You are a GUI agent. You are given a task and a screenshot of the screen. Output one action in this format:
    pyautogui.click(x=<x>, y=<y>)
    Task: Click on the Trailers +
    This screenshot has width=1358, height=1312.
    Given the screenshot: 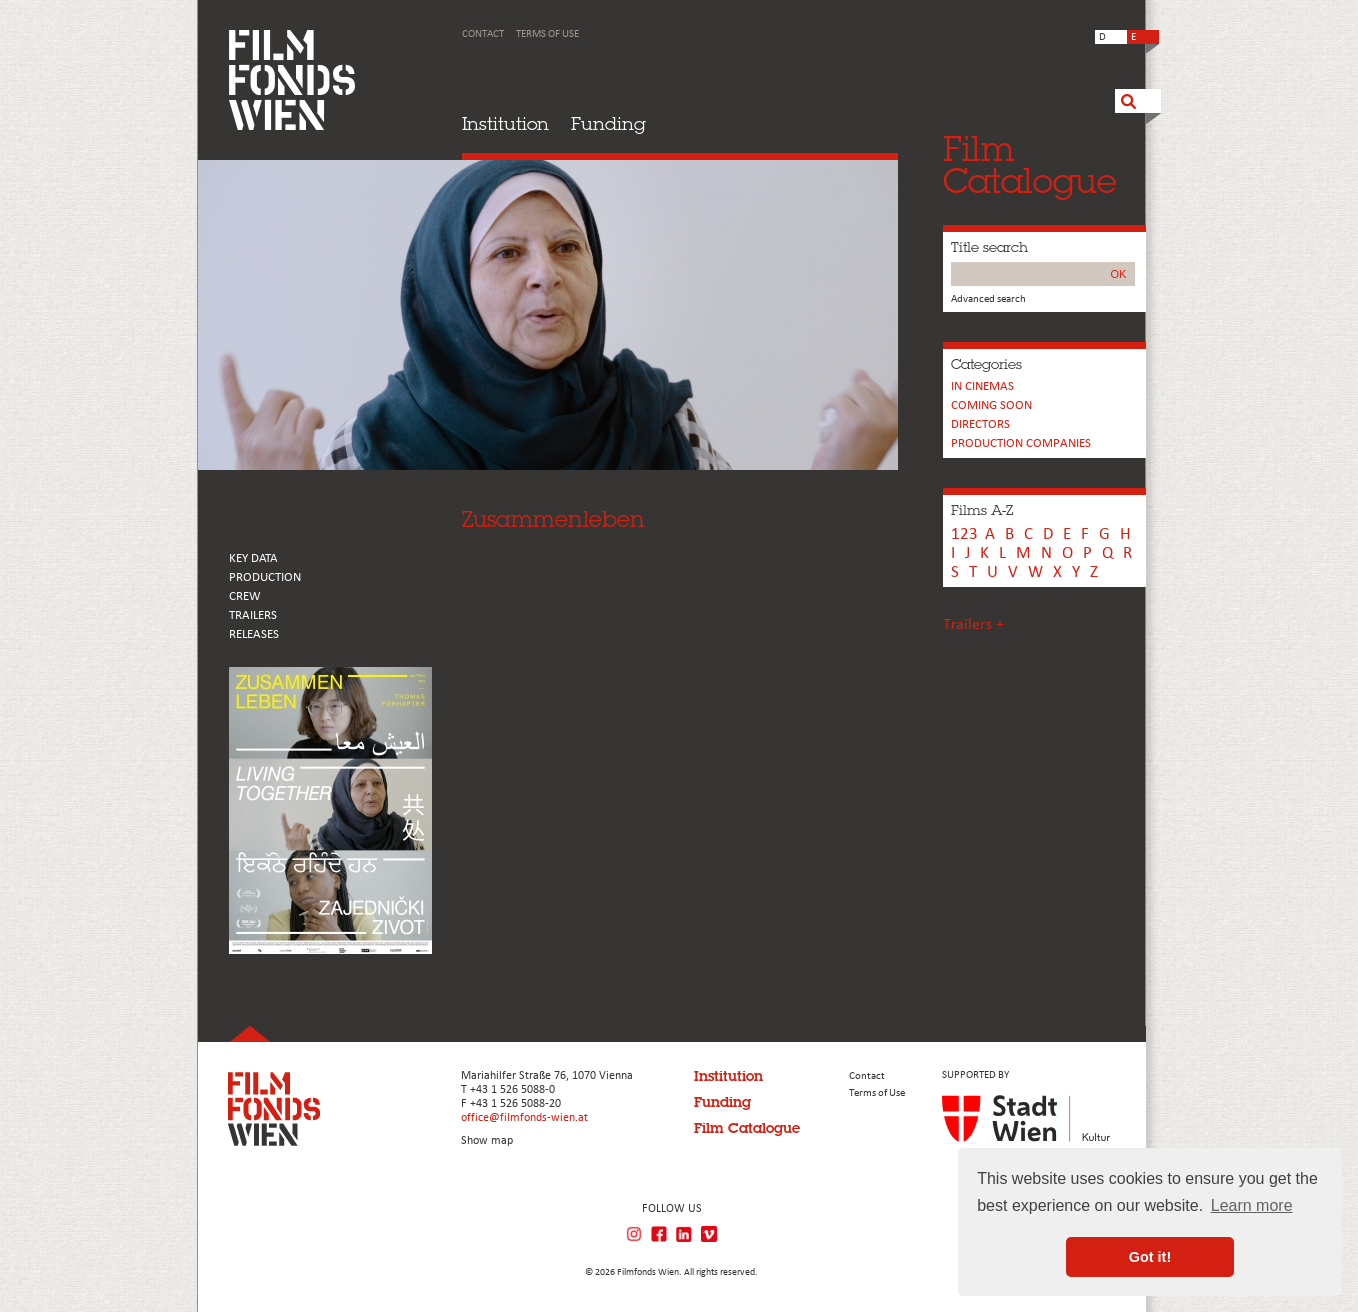 What is the action you would take?
    pyautogui.click(x=973, y=625)
    